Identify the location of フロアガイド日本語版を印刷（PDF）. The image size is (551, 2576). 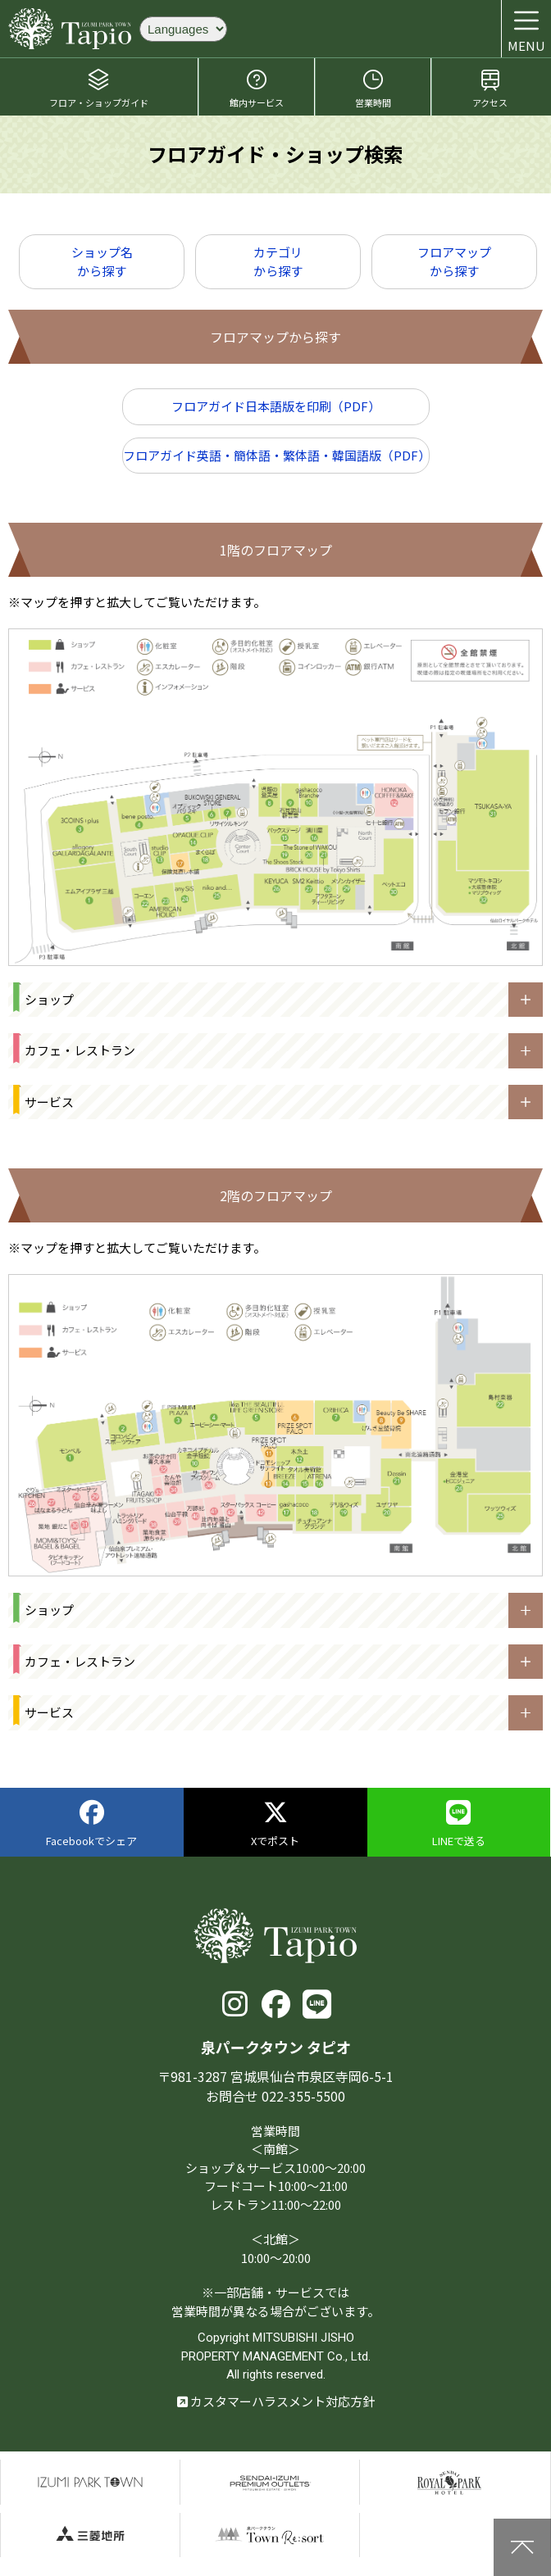
(275, 406).